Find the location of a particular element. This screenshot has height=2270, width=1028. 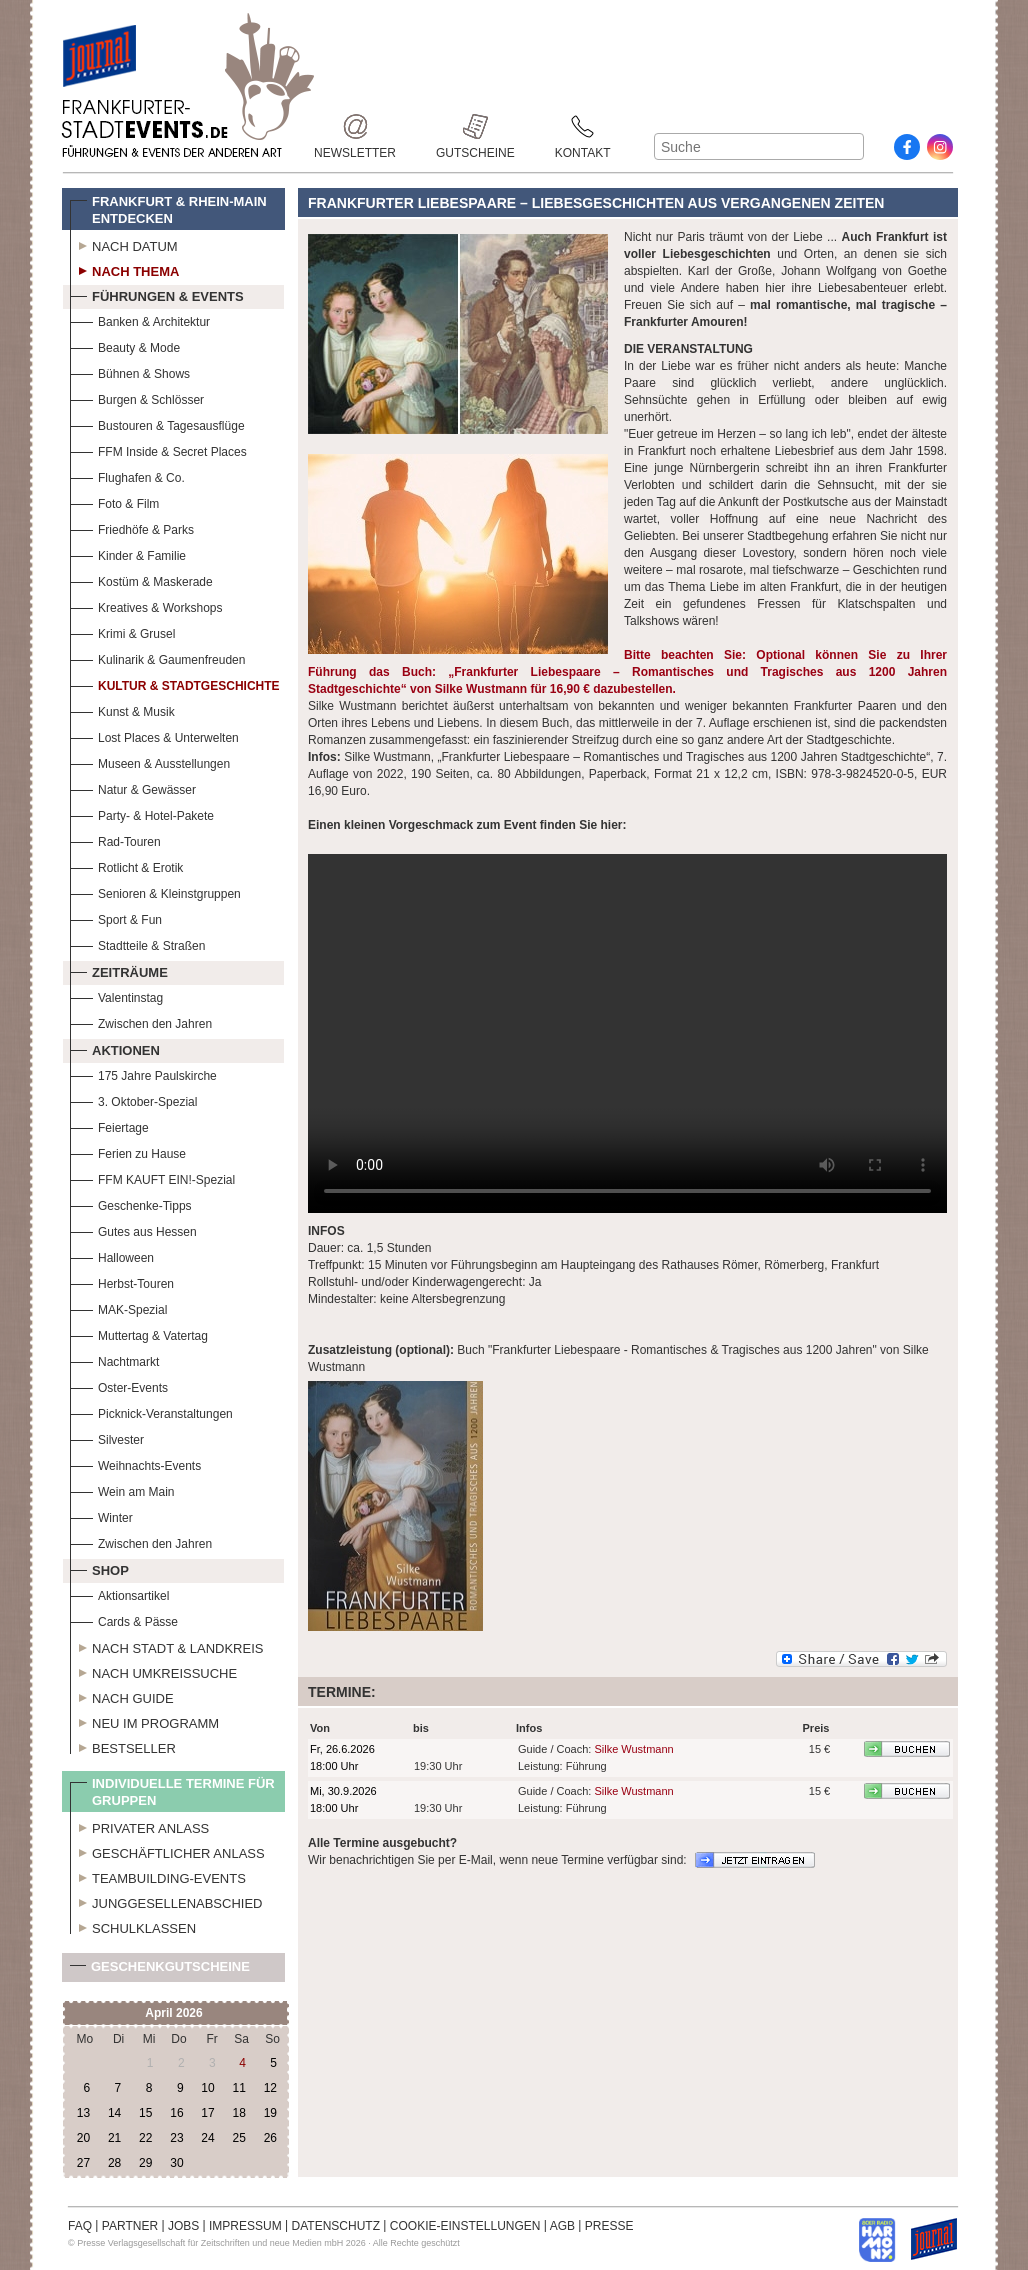

April 2026 is located at coordinates (173, 2013).